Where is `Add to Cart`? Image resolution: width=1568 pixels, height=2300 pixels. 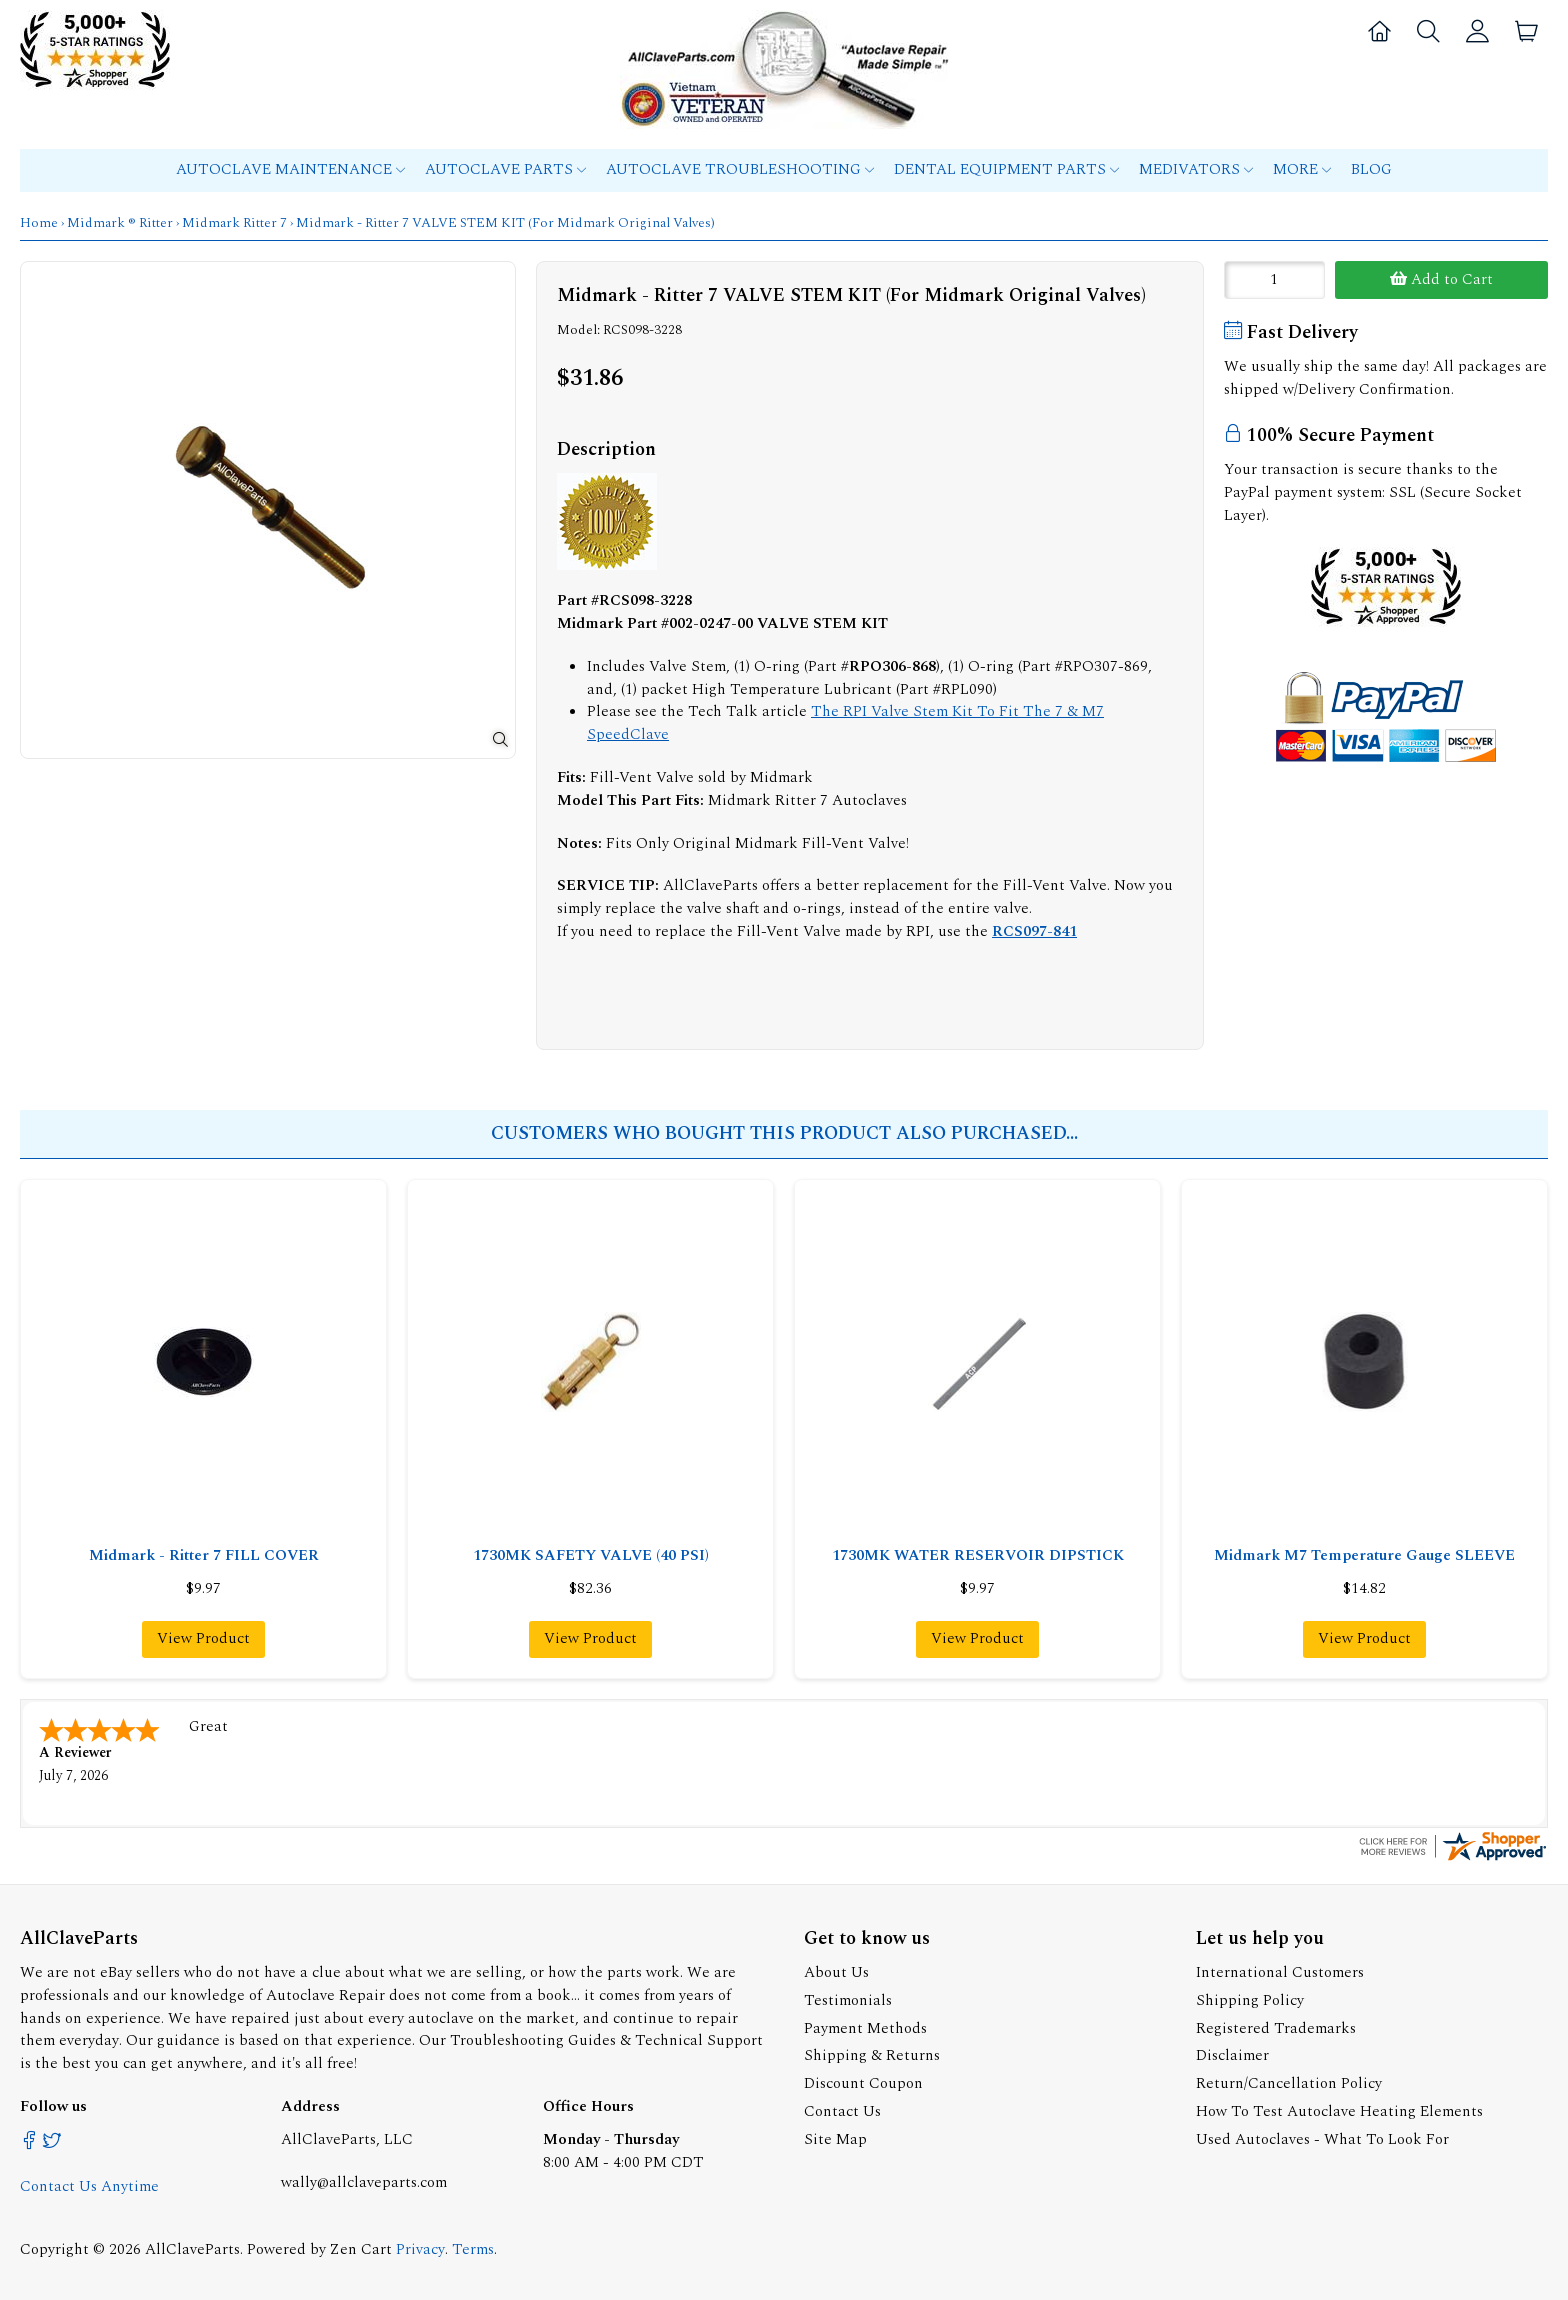 Add to Cart is located at coordinates (1441, 279).